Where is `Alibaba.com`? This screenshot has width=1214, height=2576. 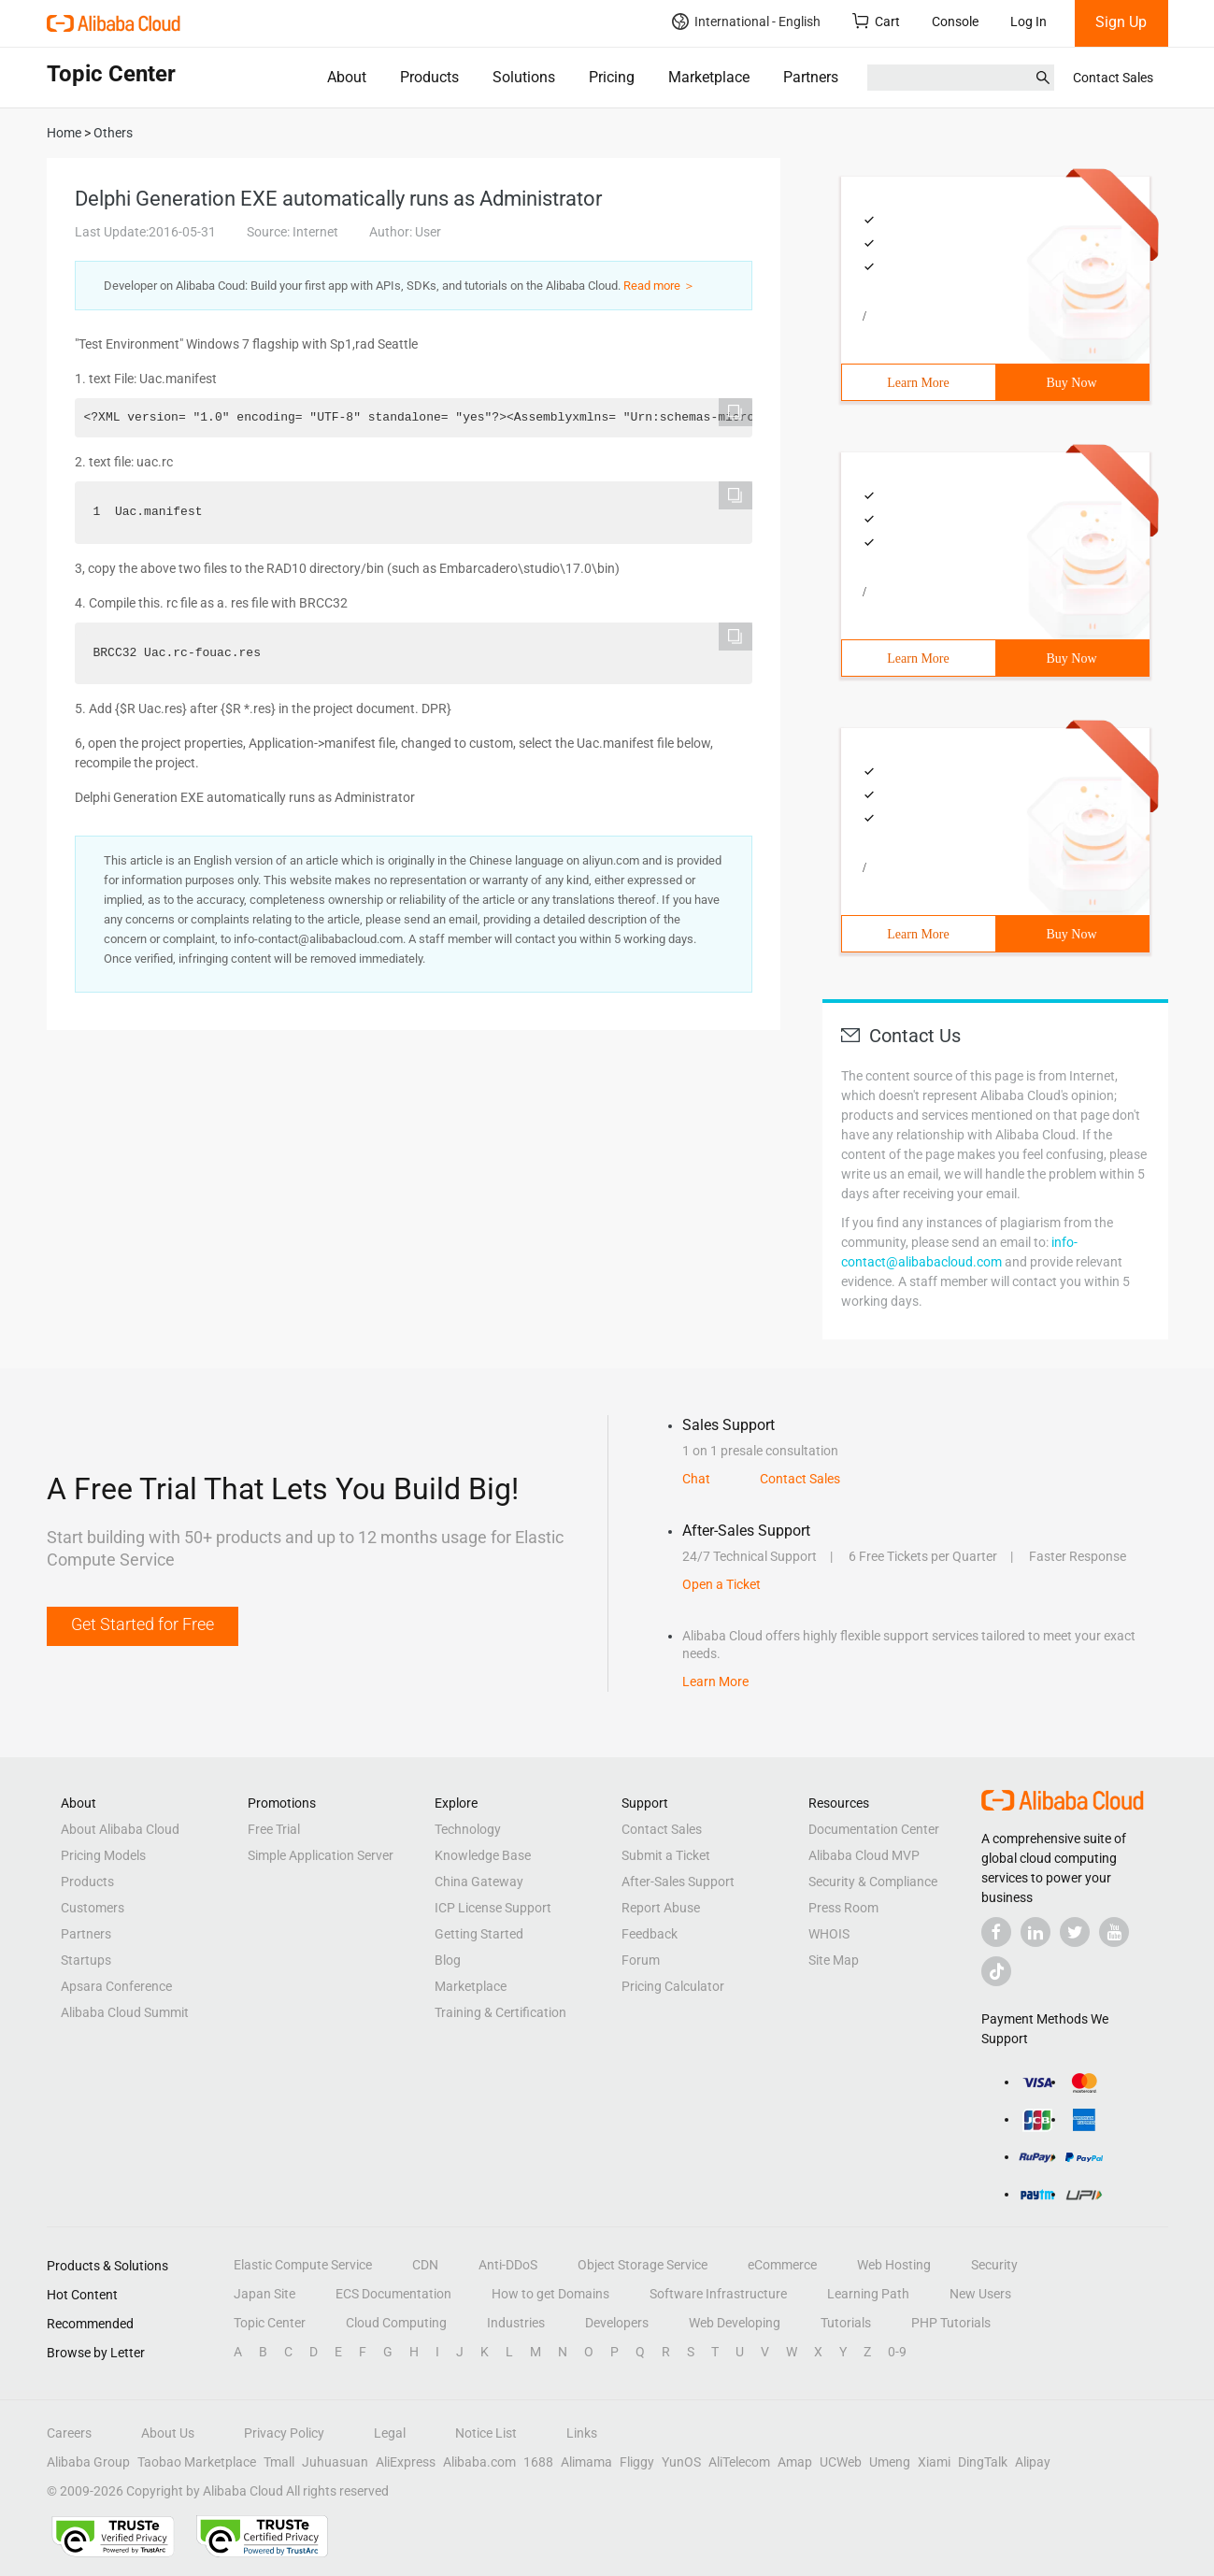 Alibaba.com is located at coordinates (479, 2461).